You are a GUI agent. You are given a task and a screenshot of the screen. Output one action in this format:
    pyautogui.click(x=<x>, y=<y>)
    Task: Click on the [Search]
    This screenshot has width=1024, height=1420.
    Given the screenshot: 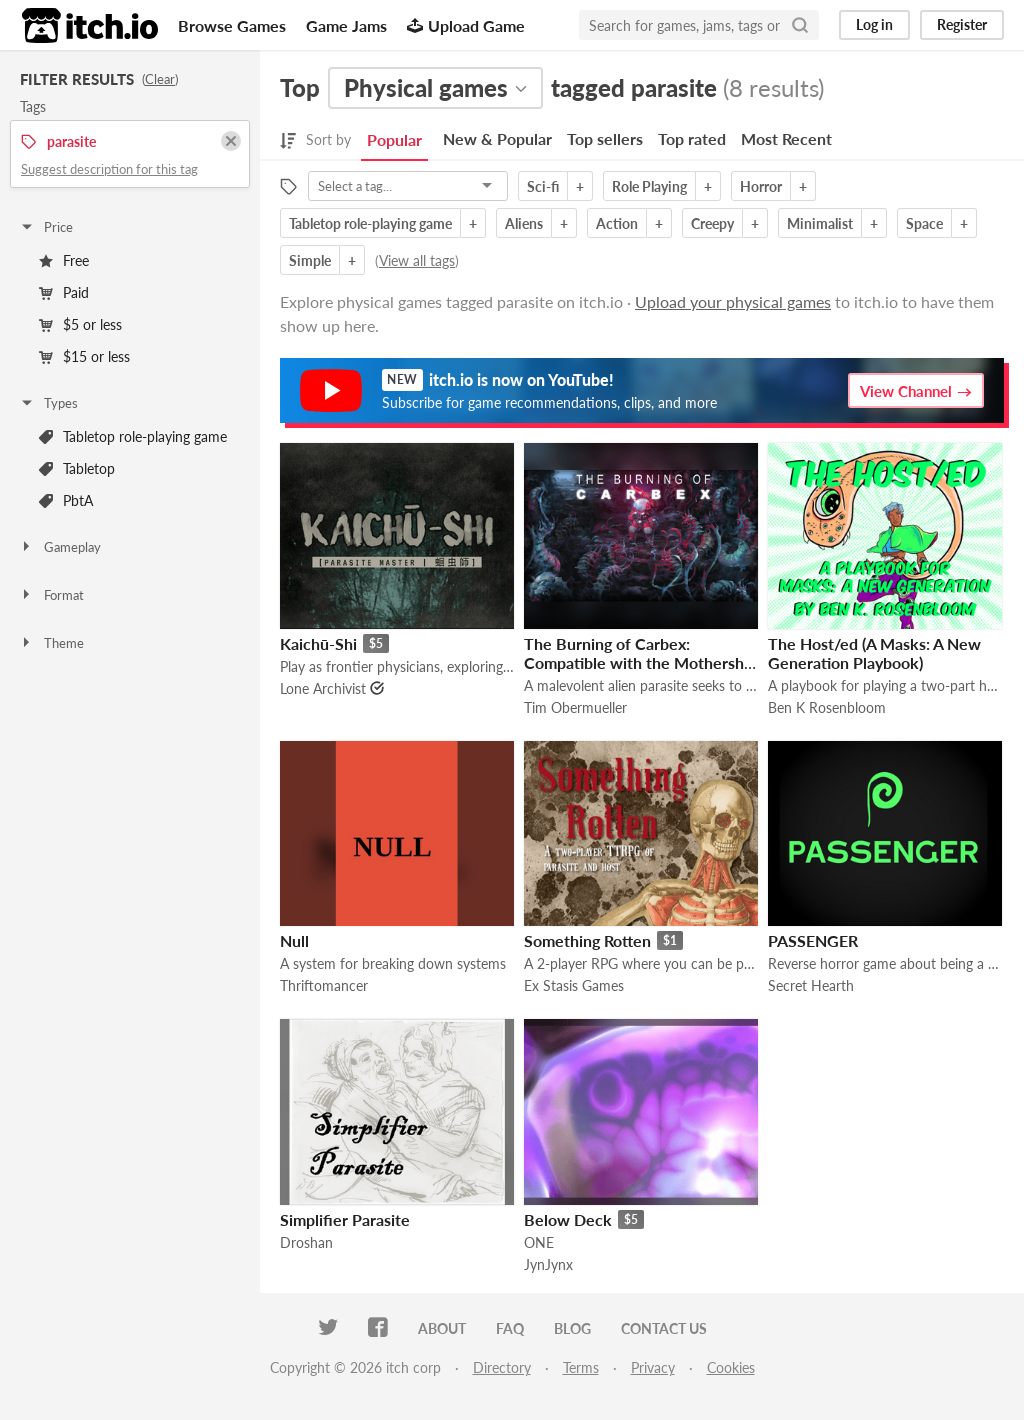 What is the action you would take?
    pyautogui.click(x=800, y=25)
    